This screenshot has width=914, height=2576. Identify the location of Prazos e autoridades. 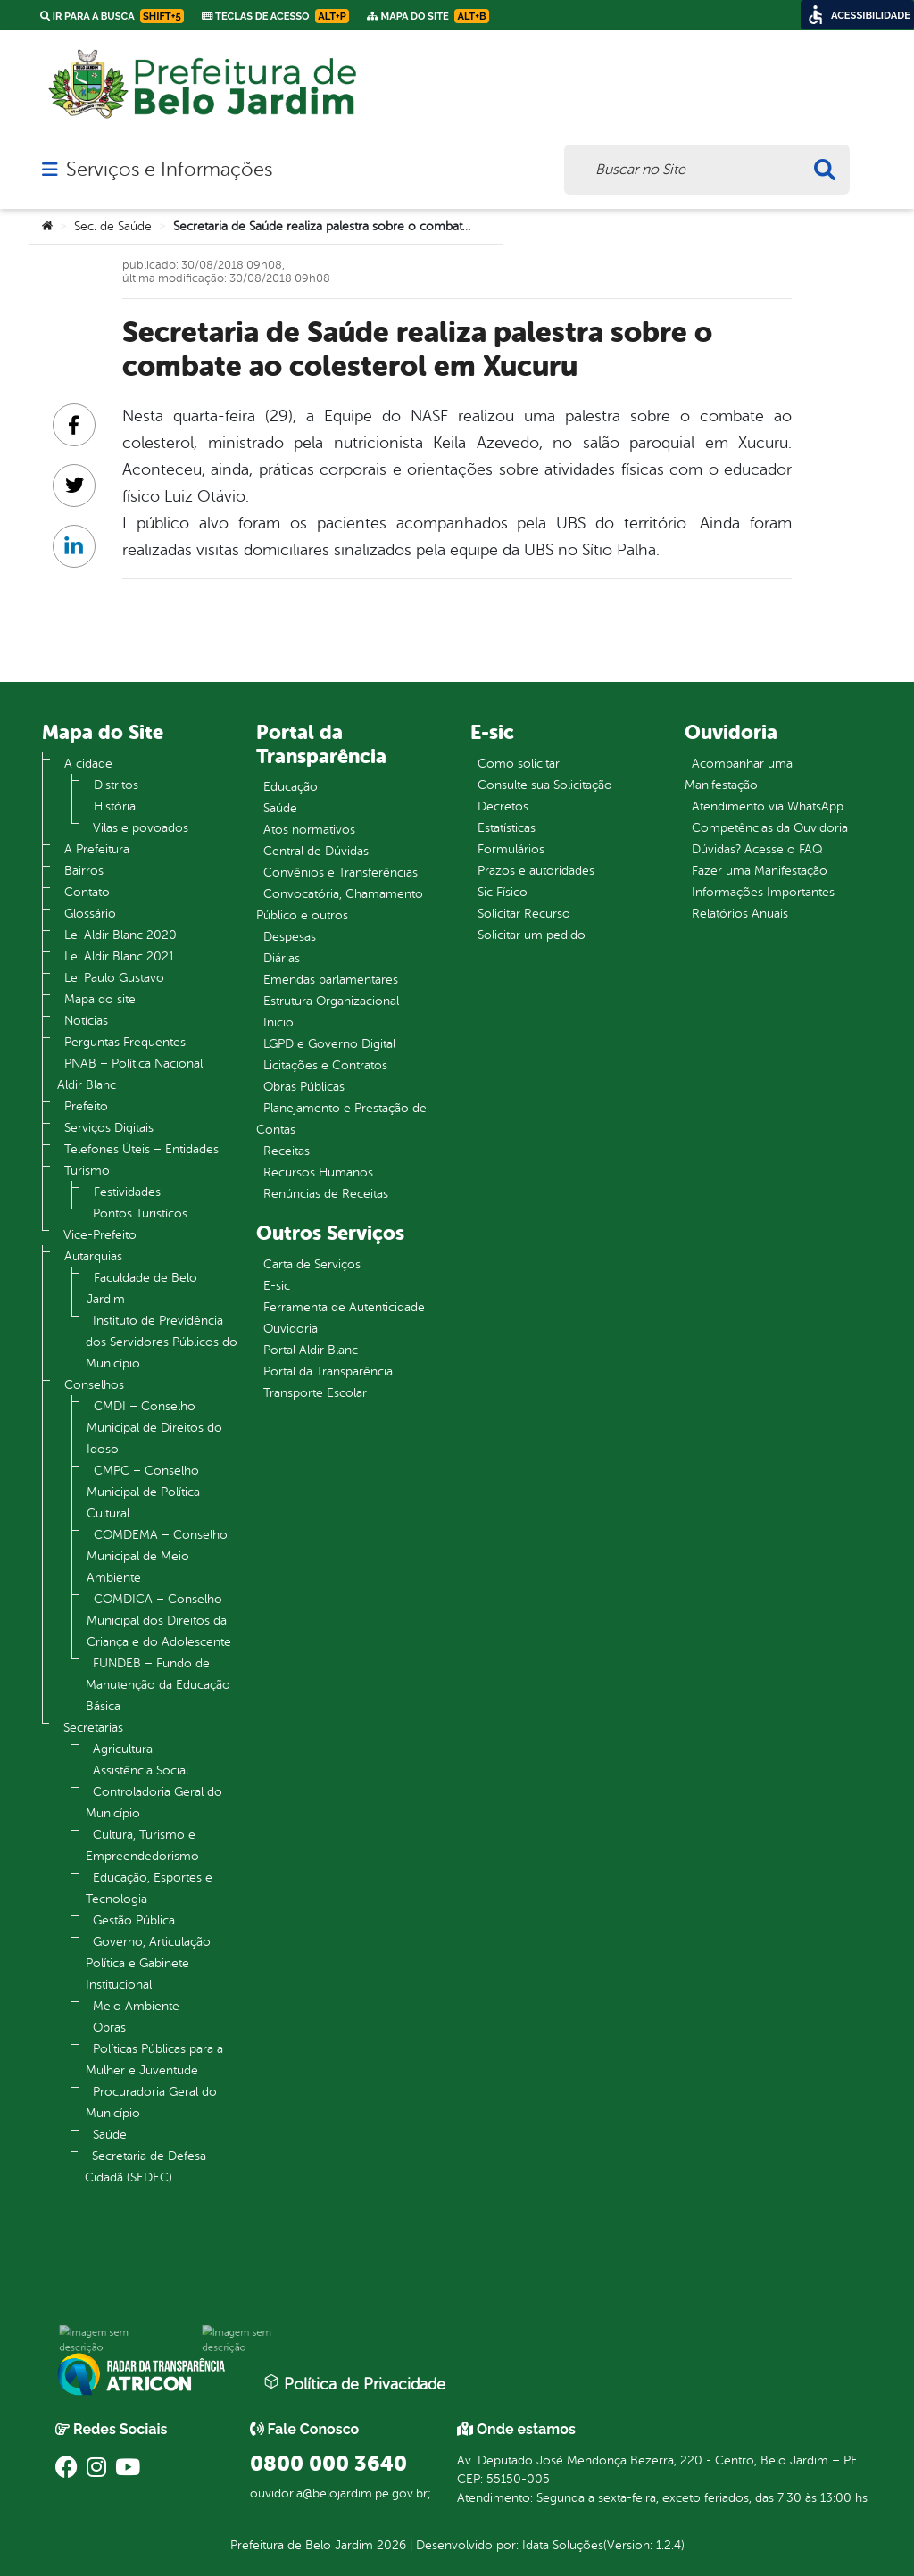
(536, 870).